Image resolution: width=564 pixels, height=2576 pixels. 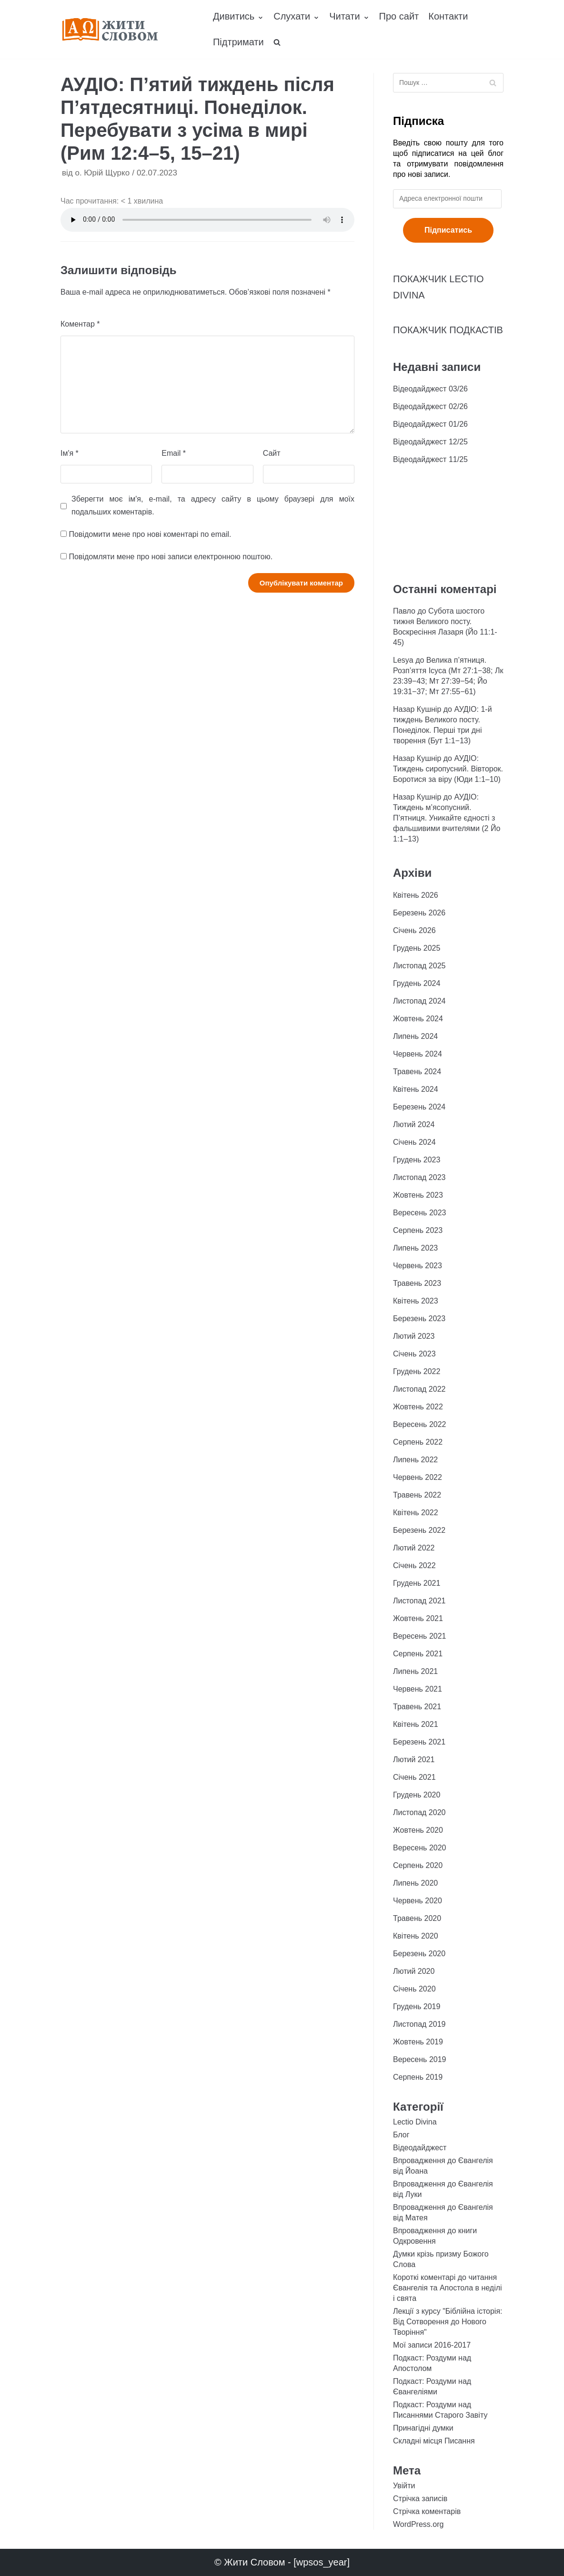 What do you see at coordinates (417, 1071) in the screenshot?
I see `Травень 2024` at bounding box center [417, 1071].